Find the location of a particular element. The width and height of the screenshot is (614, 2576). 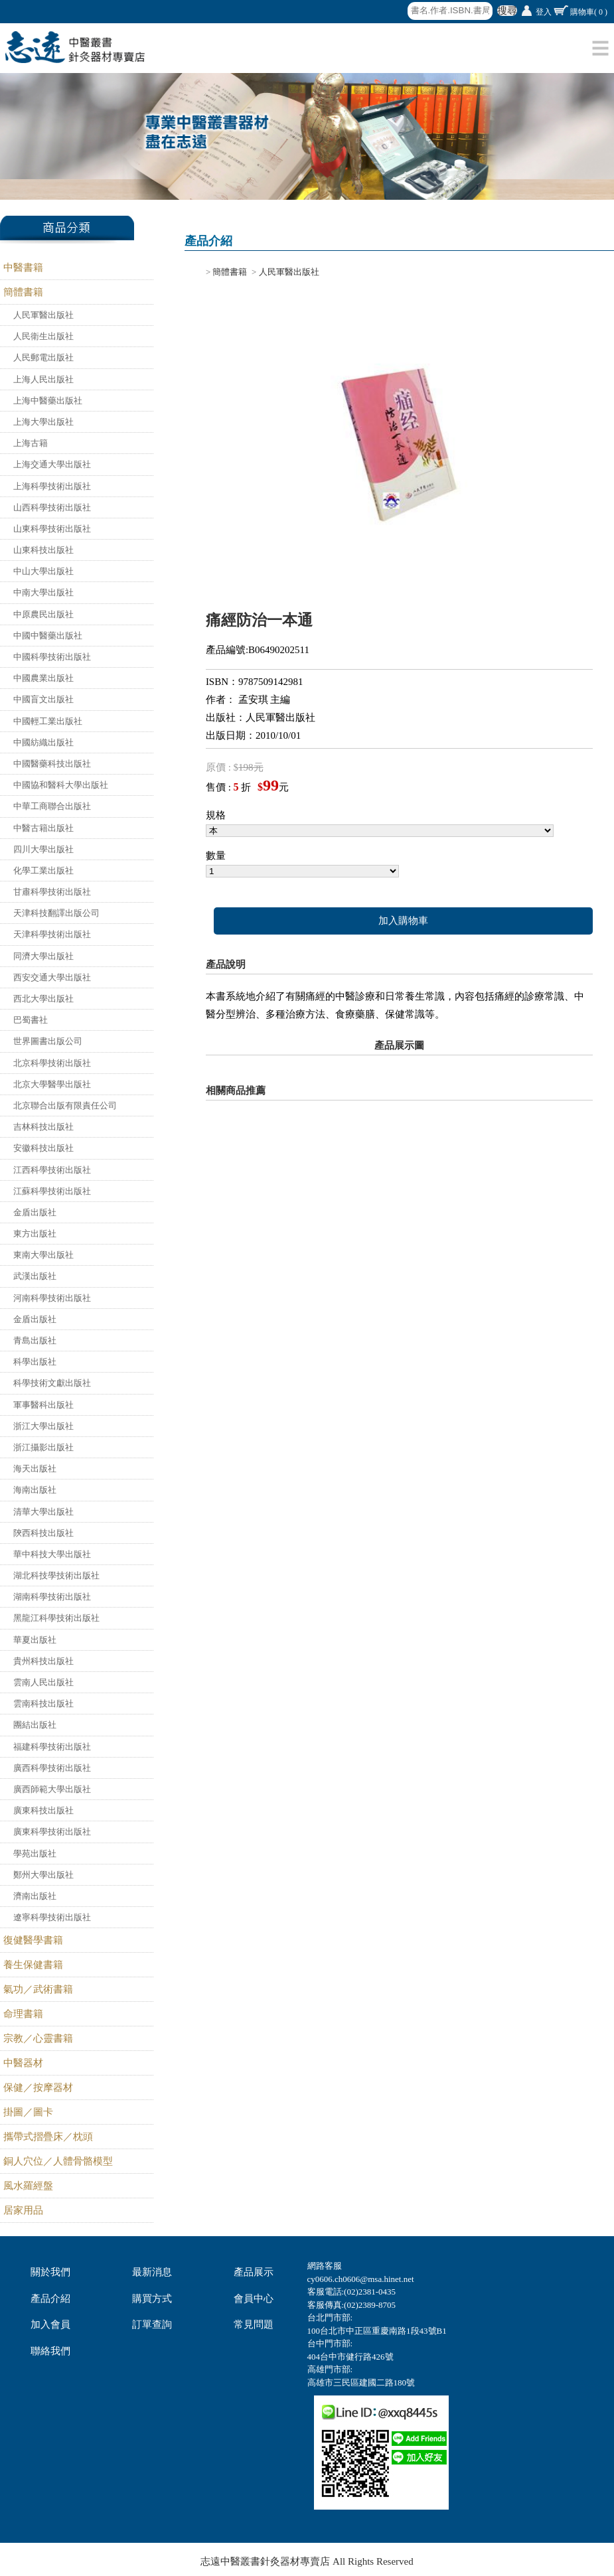

最新消息 is located at coordinates (152, 2272).